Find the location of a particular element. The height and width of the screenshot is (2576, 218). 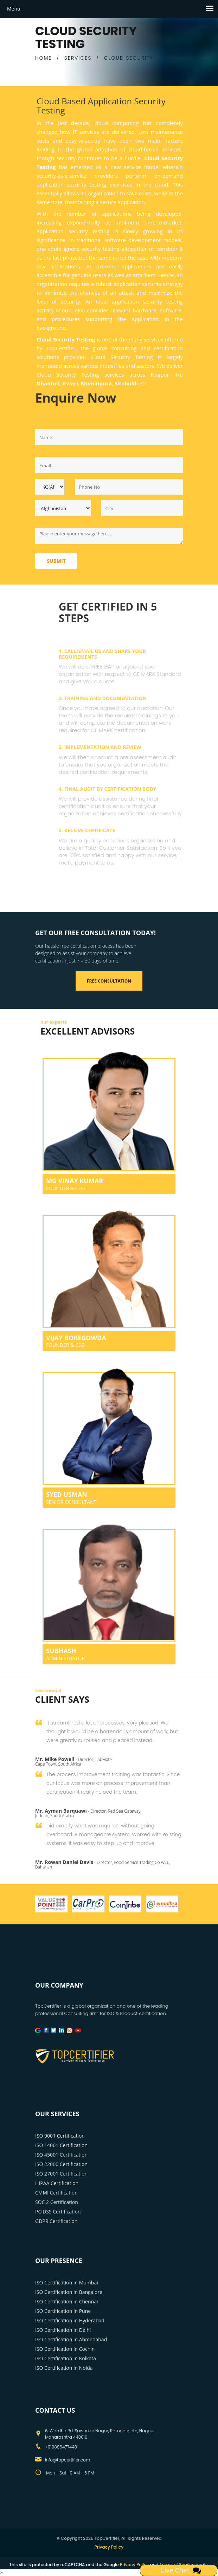

ISO Certification in Mumbai is located at coordinates (66, 2282).